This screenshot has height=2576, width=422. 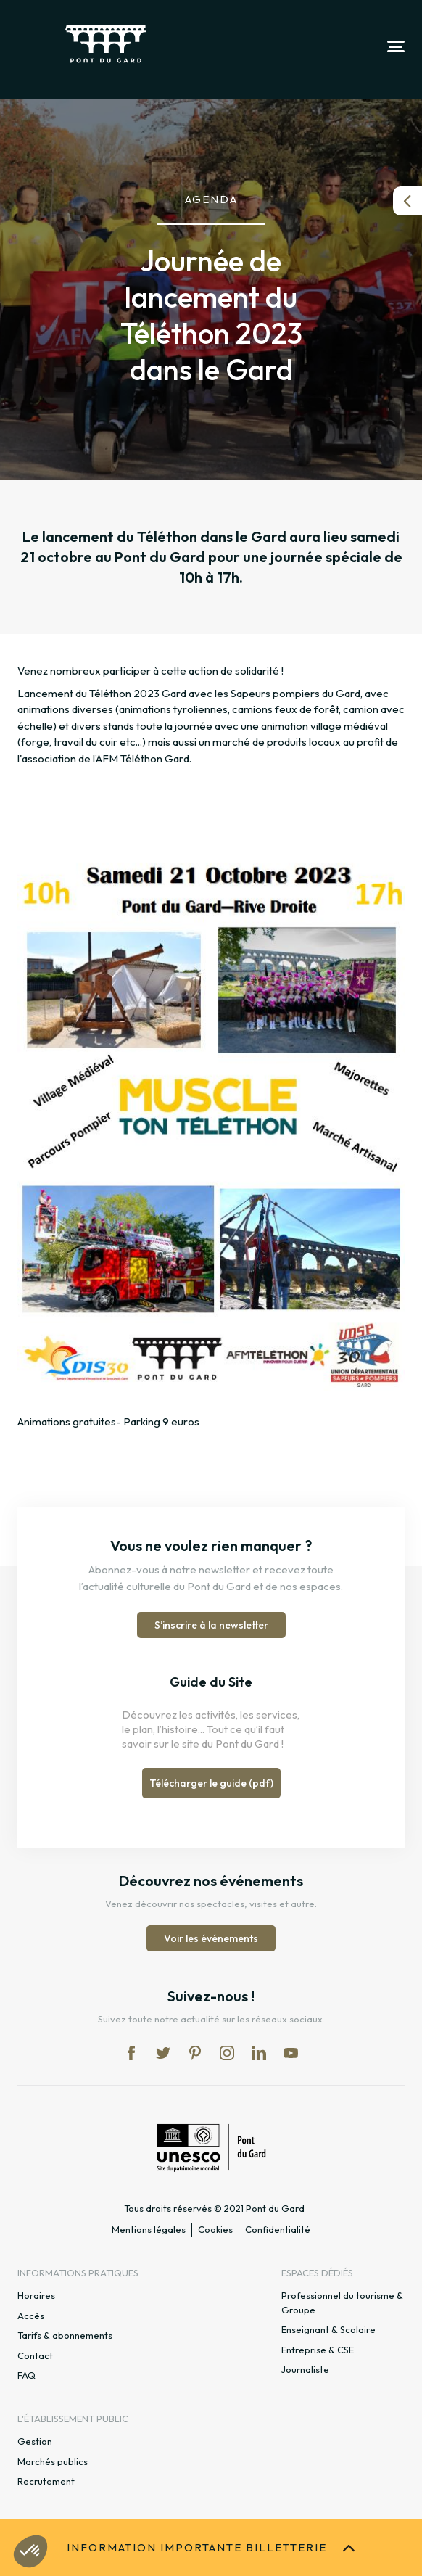 I want to click on Gestion, so click(x=34, y=2441).